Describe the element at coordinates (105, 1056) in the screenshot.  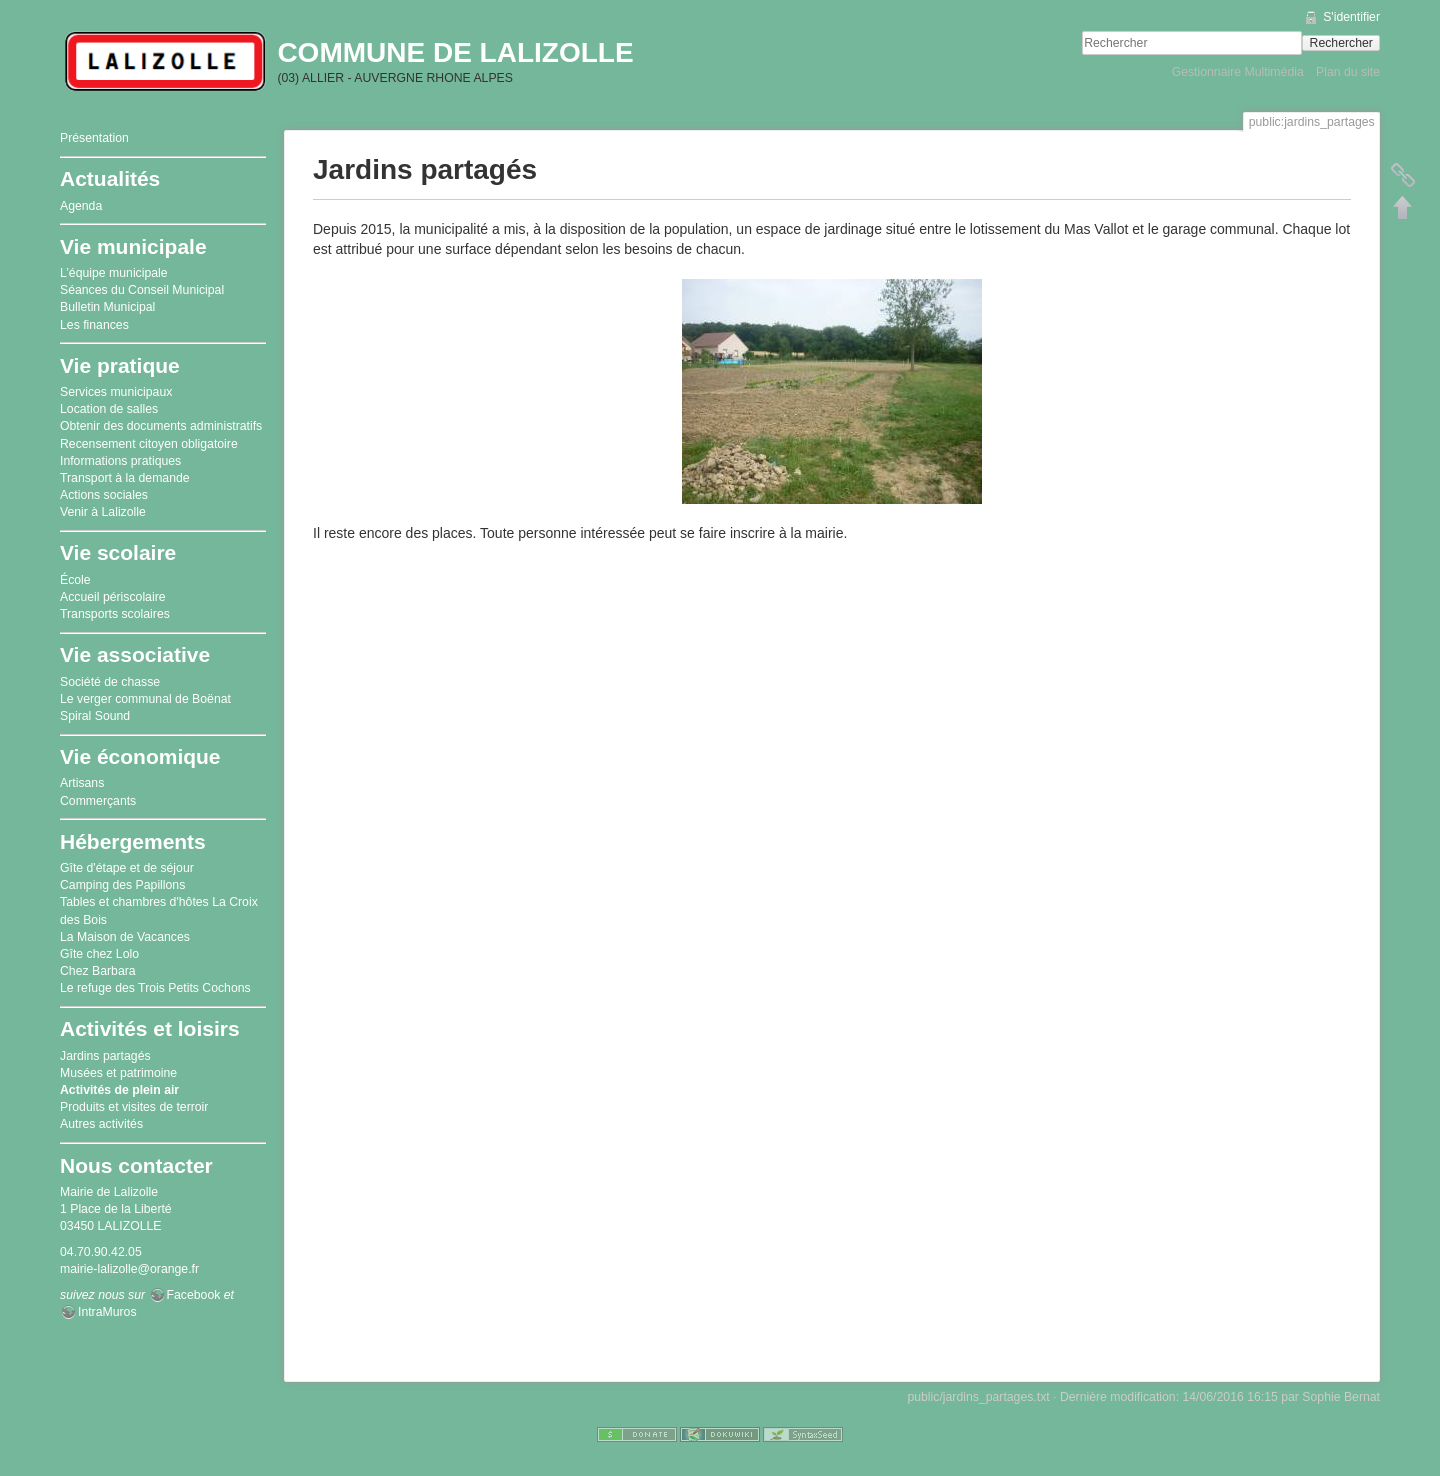
I see `Jardins partagés` at that location.